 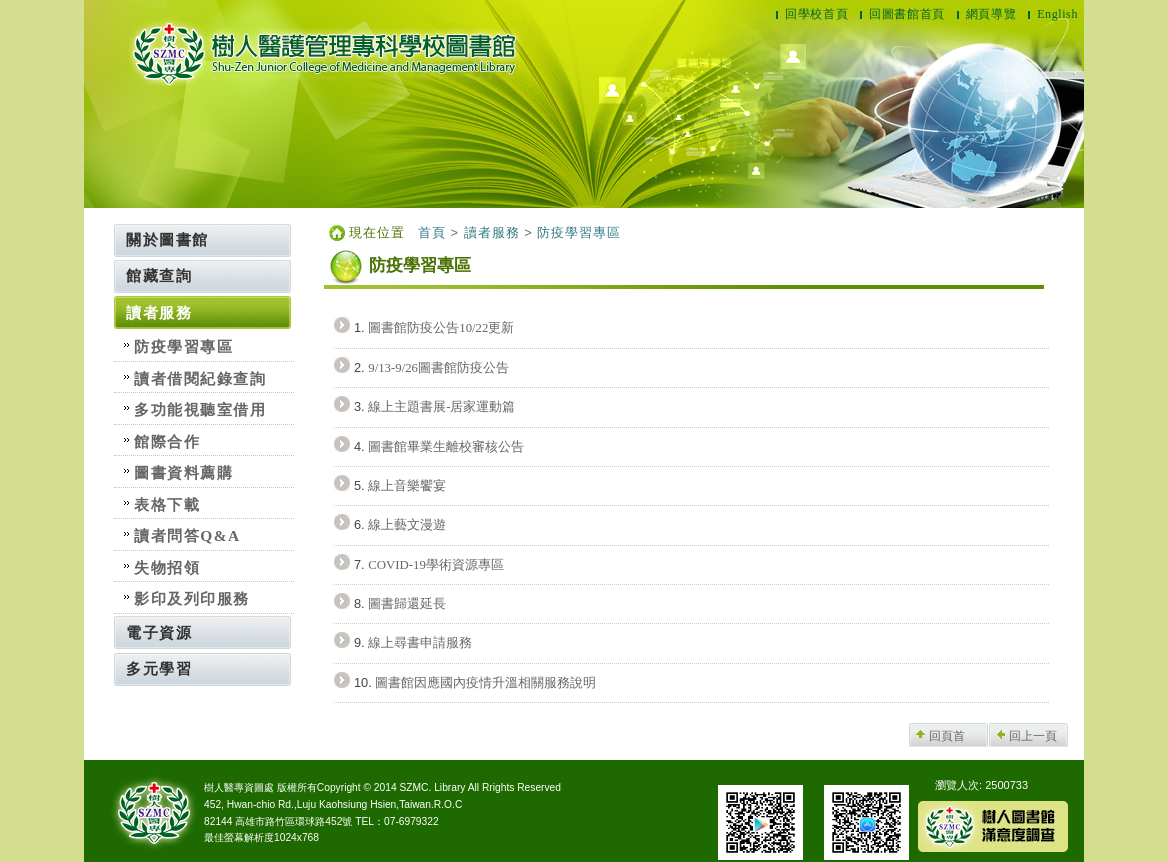 I want to click on 線上主題書展-居家運動篇, so click(x=441, y=407).